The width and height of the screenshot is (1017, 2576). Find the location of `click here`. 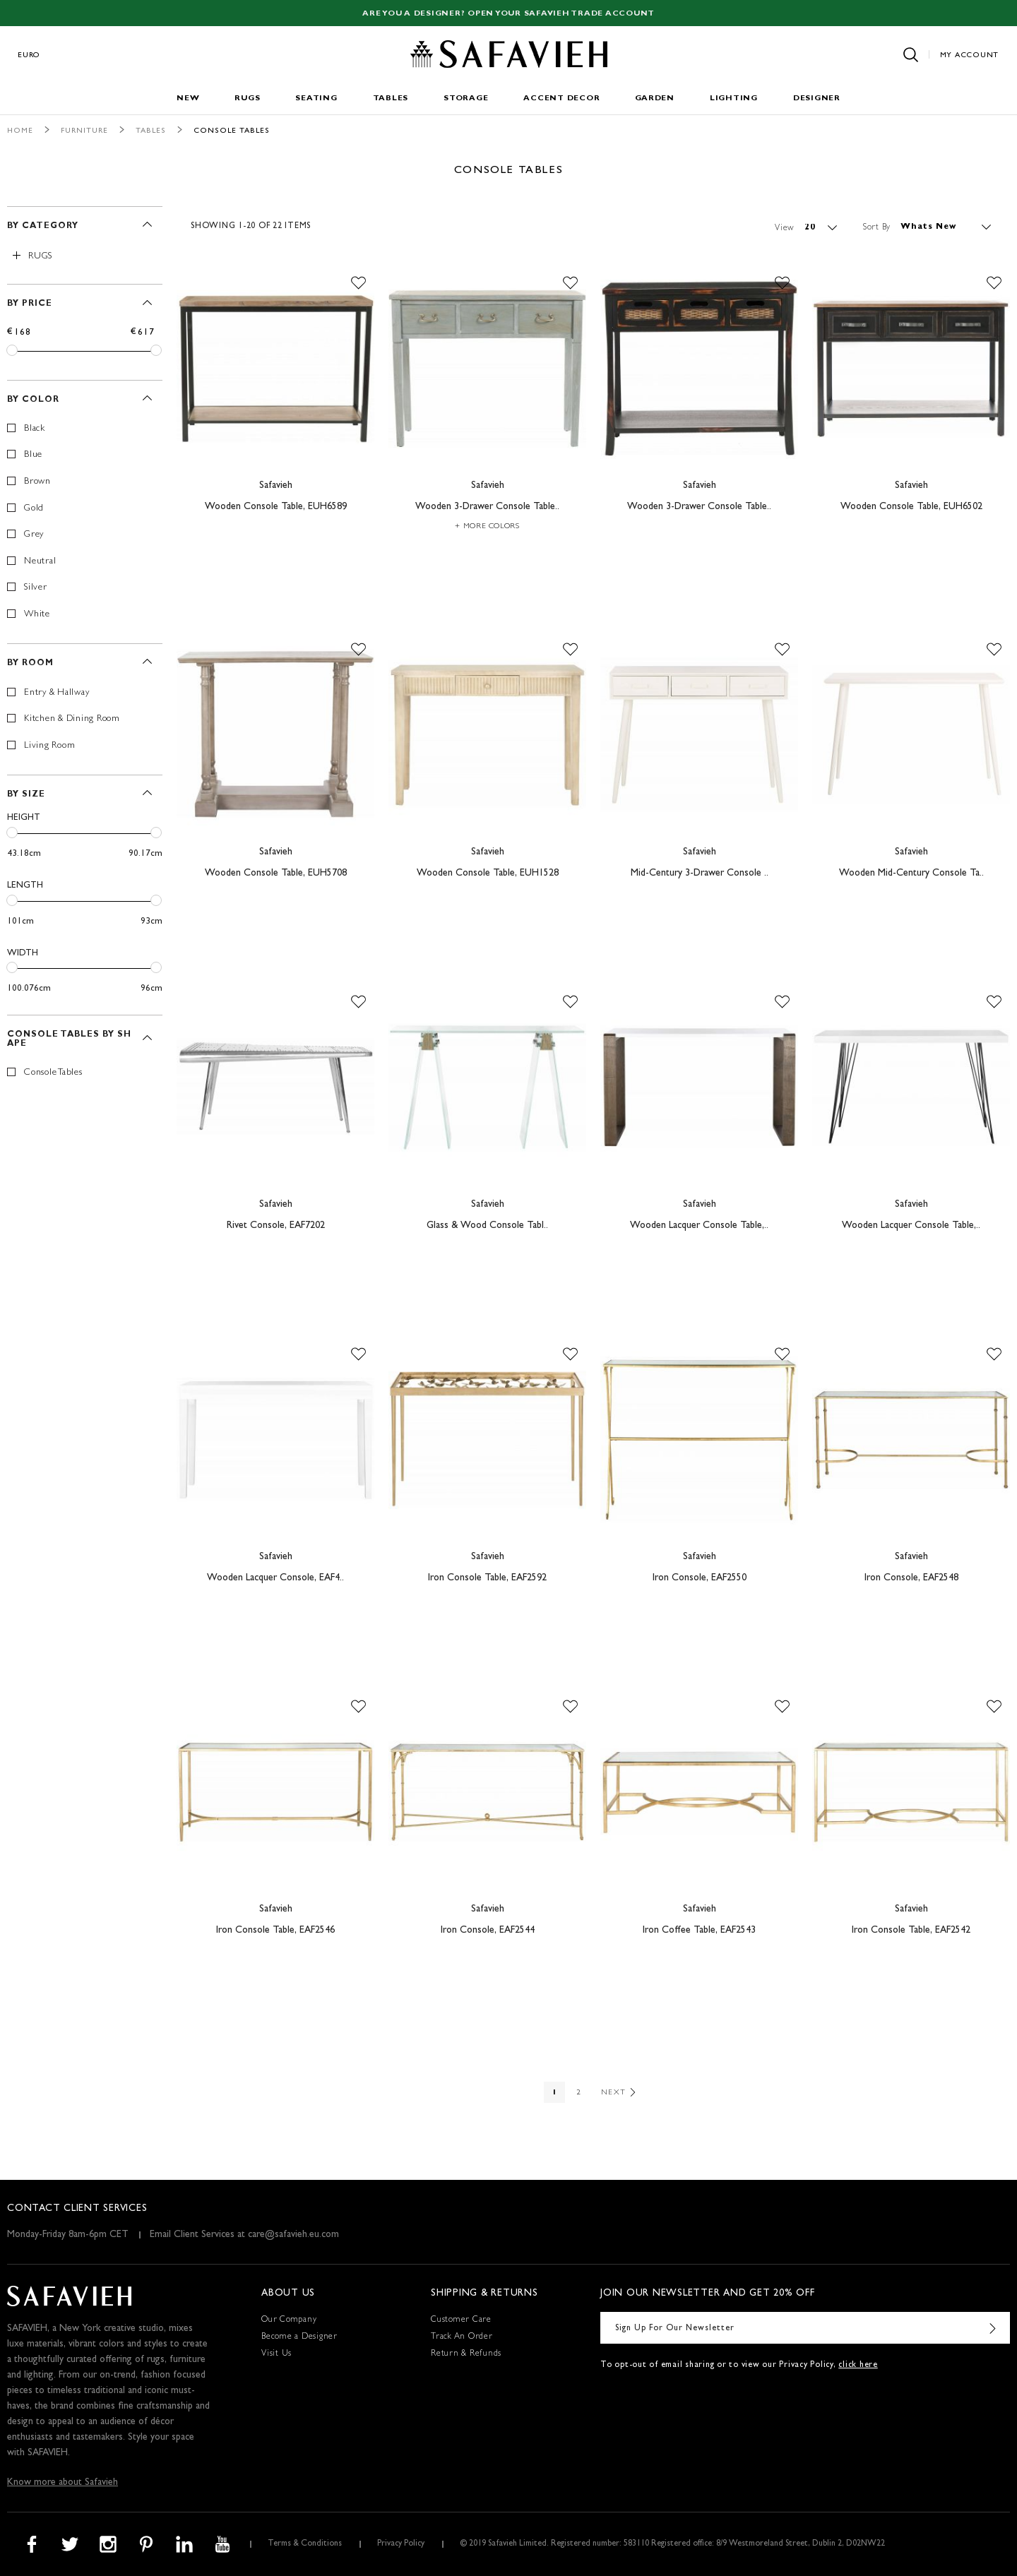

click here is located at coordinates (858, 2365).